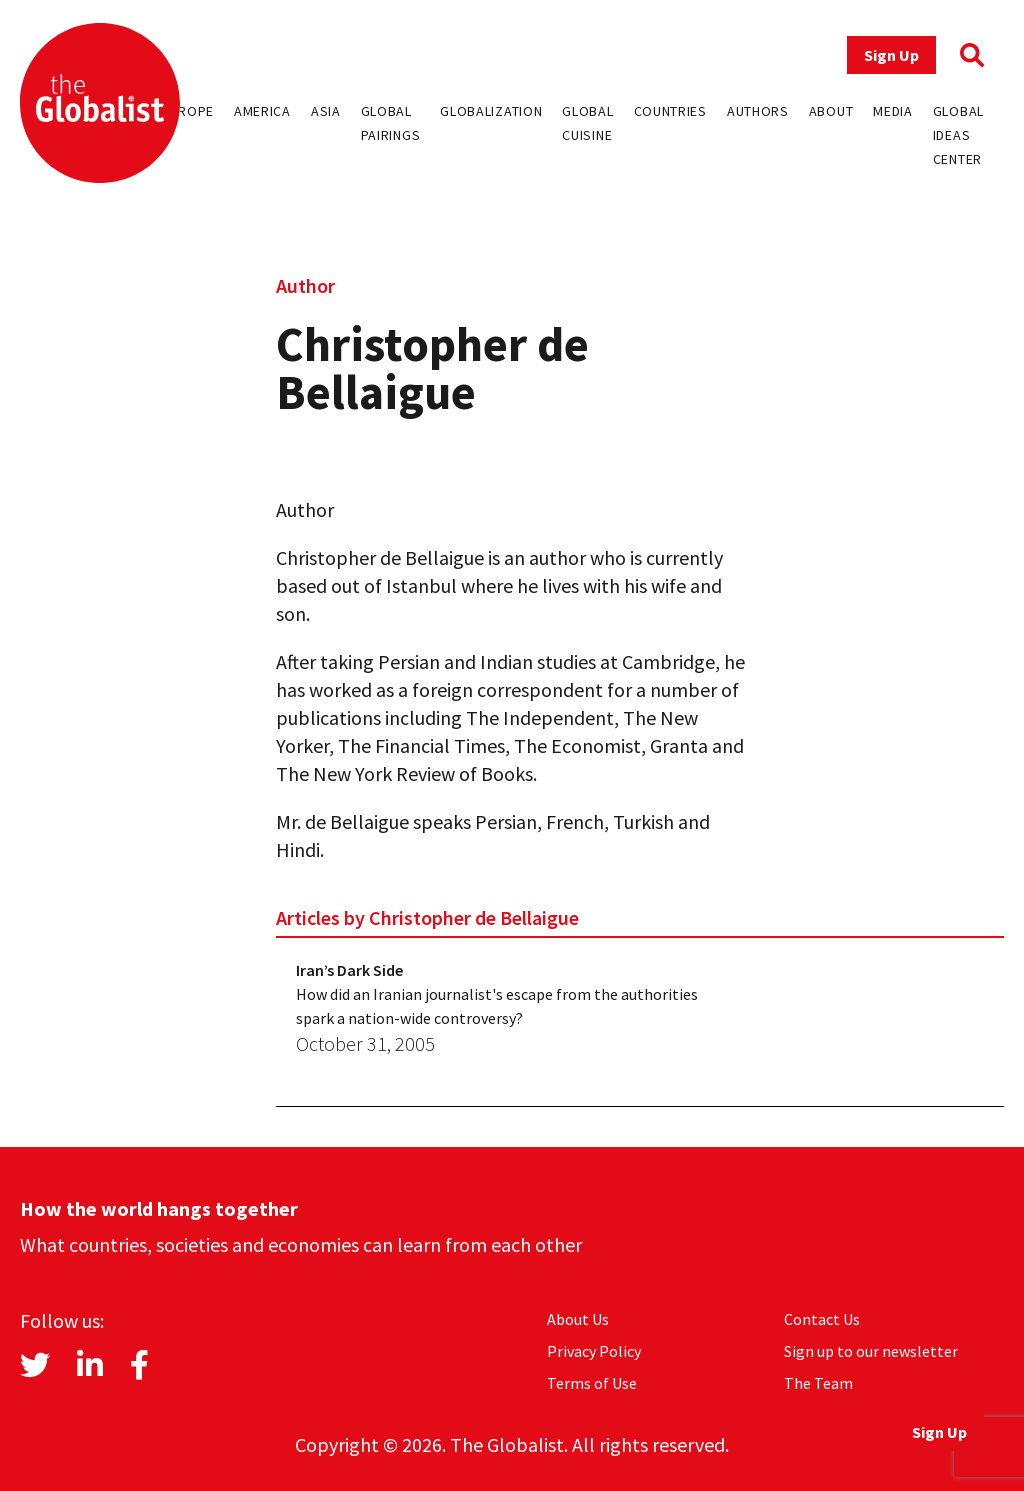  What do you see at coordinates (893, 111) in the screenshot?
I see `Media` at bounding box center [893, 111].